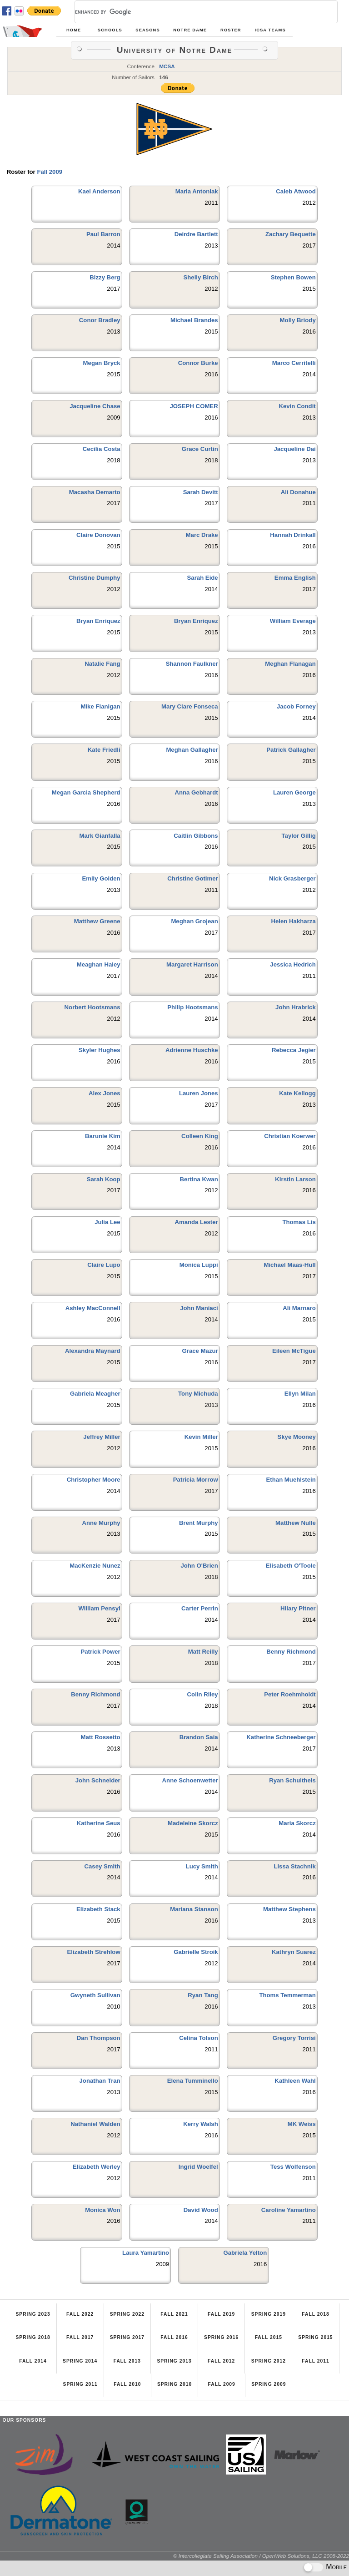  Describe the element at coordinates (101, 448) in the screenshot. I see `Cecilia Costa` at that location.